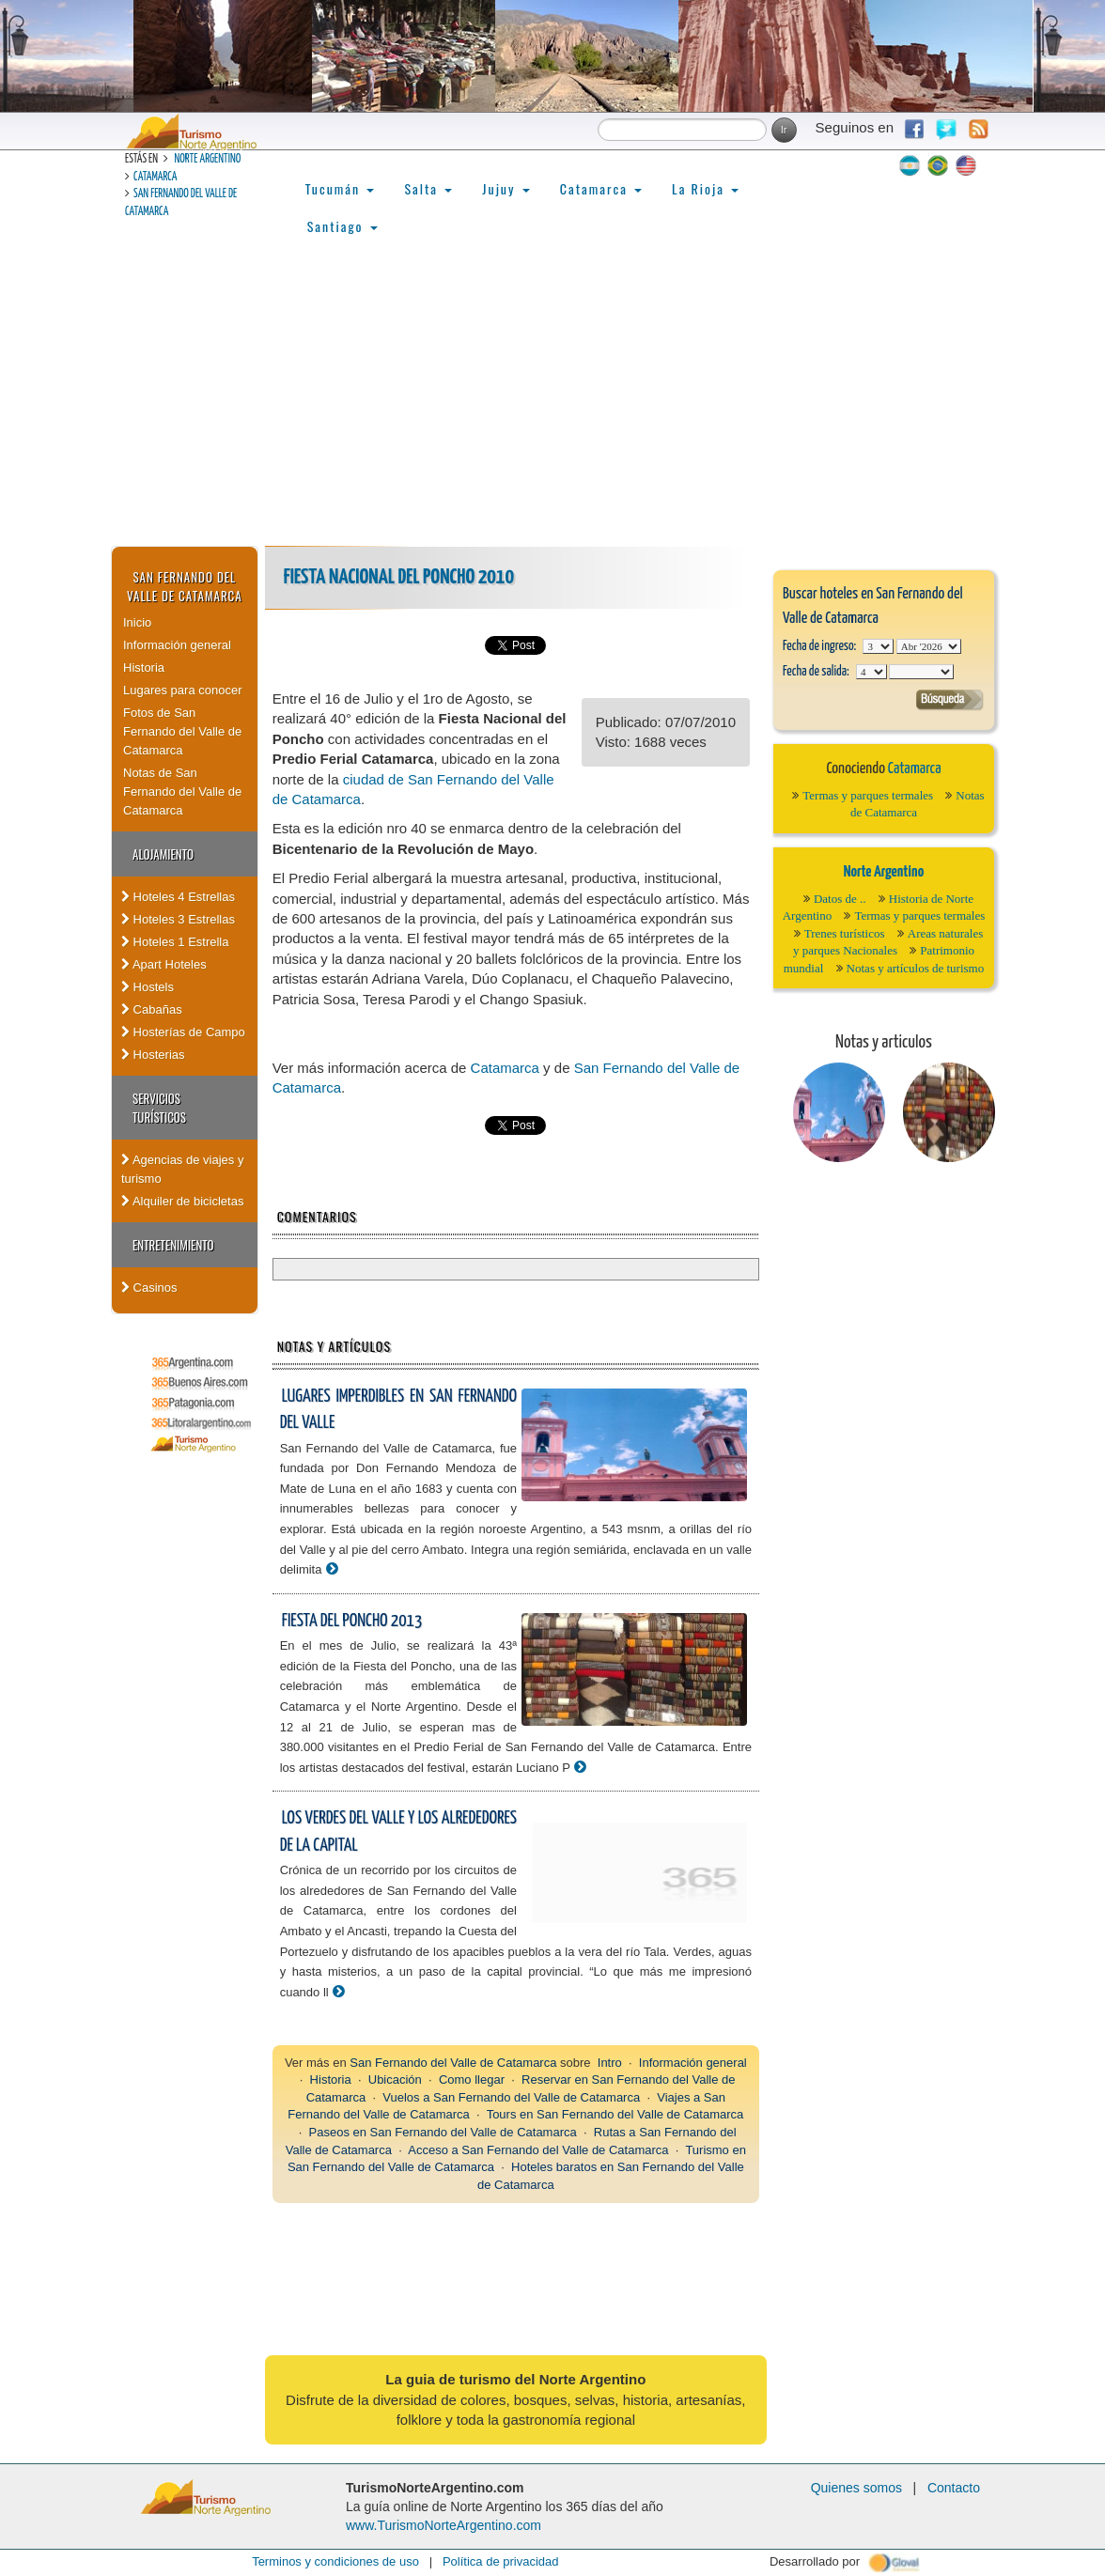 This screenshot has width=1105, height=2576. What do you see at coordinates (151, 1009) in the screenshot?
I see `Cabañas` at bounding box center [151, 1009].